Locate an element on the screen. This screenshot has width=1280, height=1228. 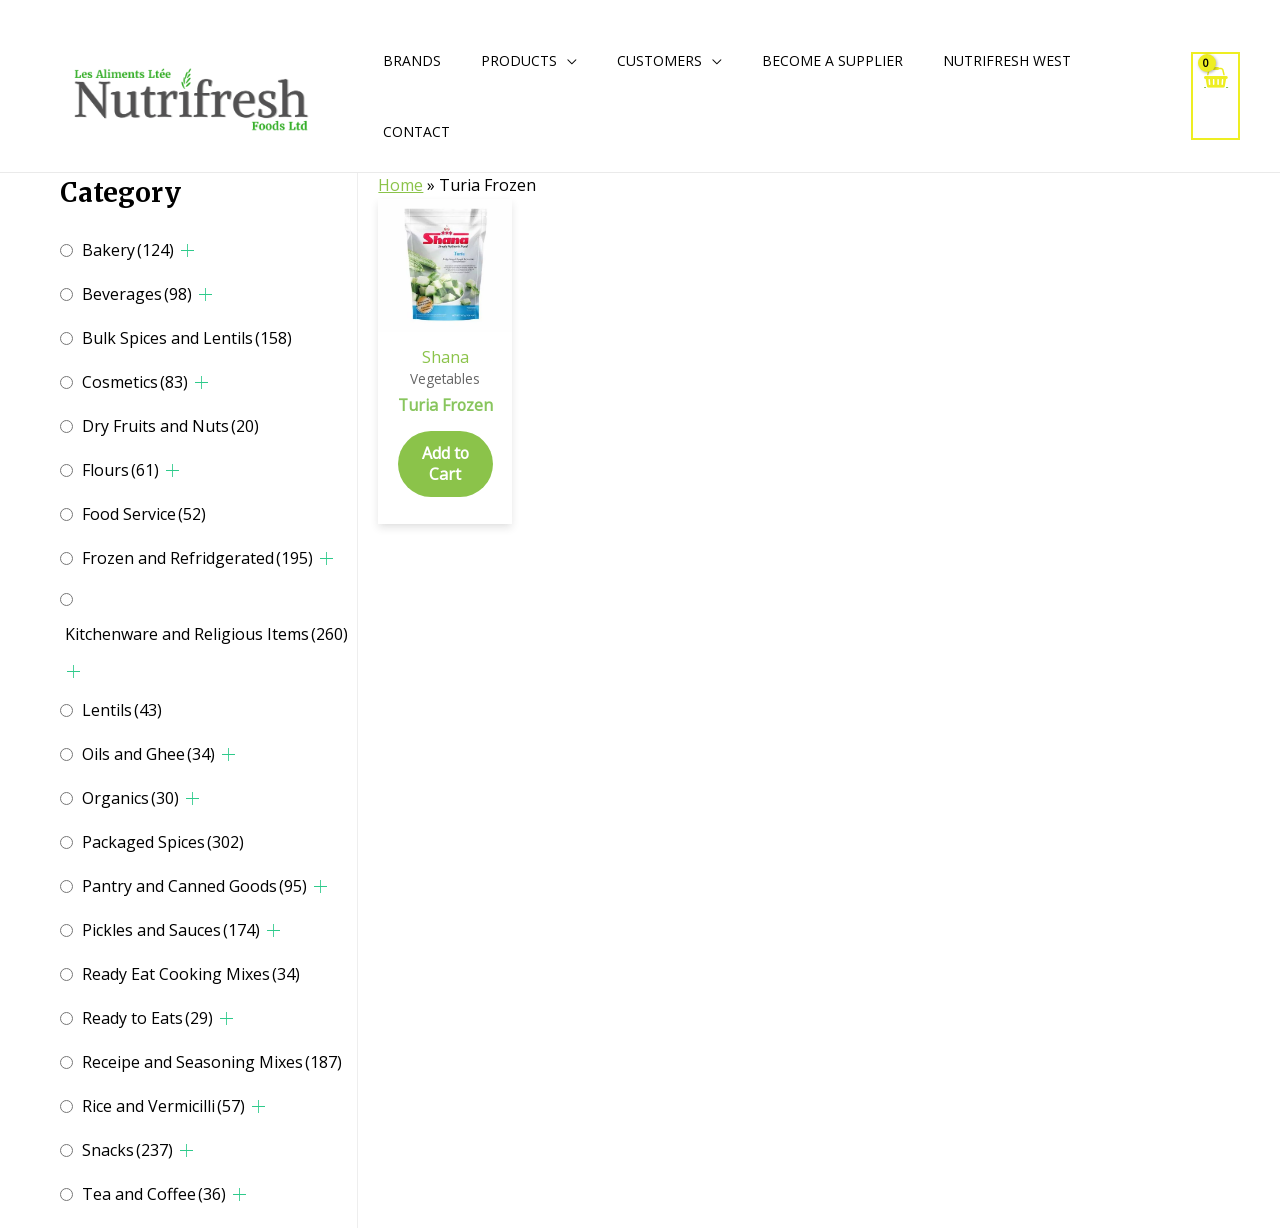
Pantry and Canned Goods is located at coordinates (194, 886).